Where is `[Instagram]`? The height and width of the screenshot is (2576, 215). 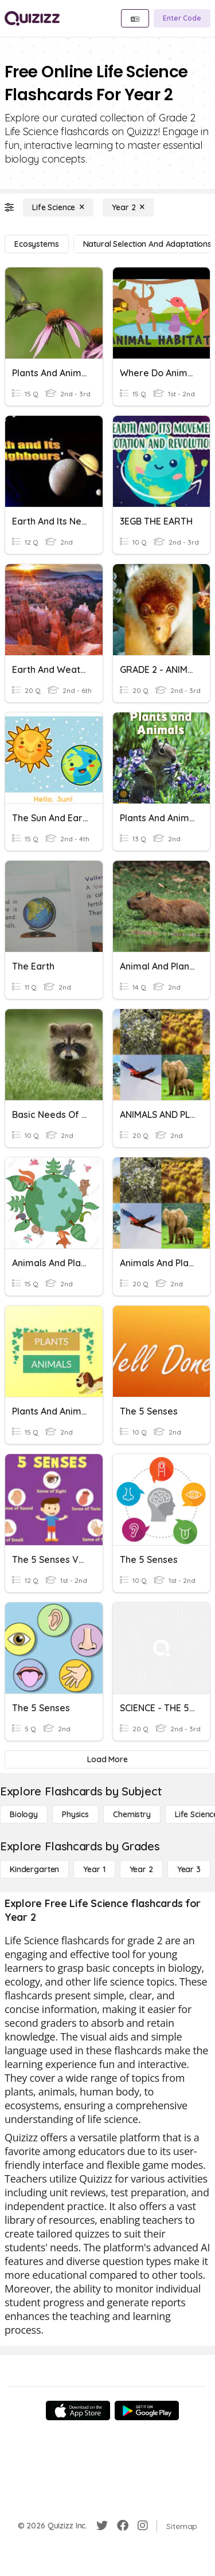 [Instagram] is located at coordinates (143, 2525).